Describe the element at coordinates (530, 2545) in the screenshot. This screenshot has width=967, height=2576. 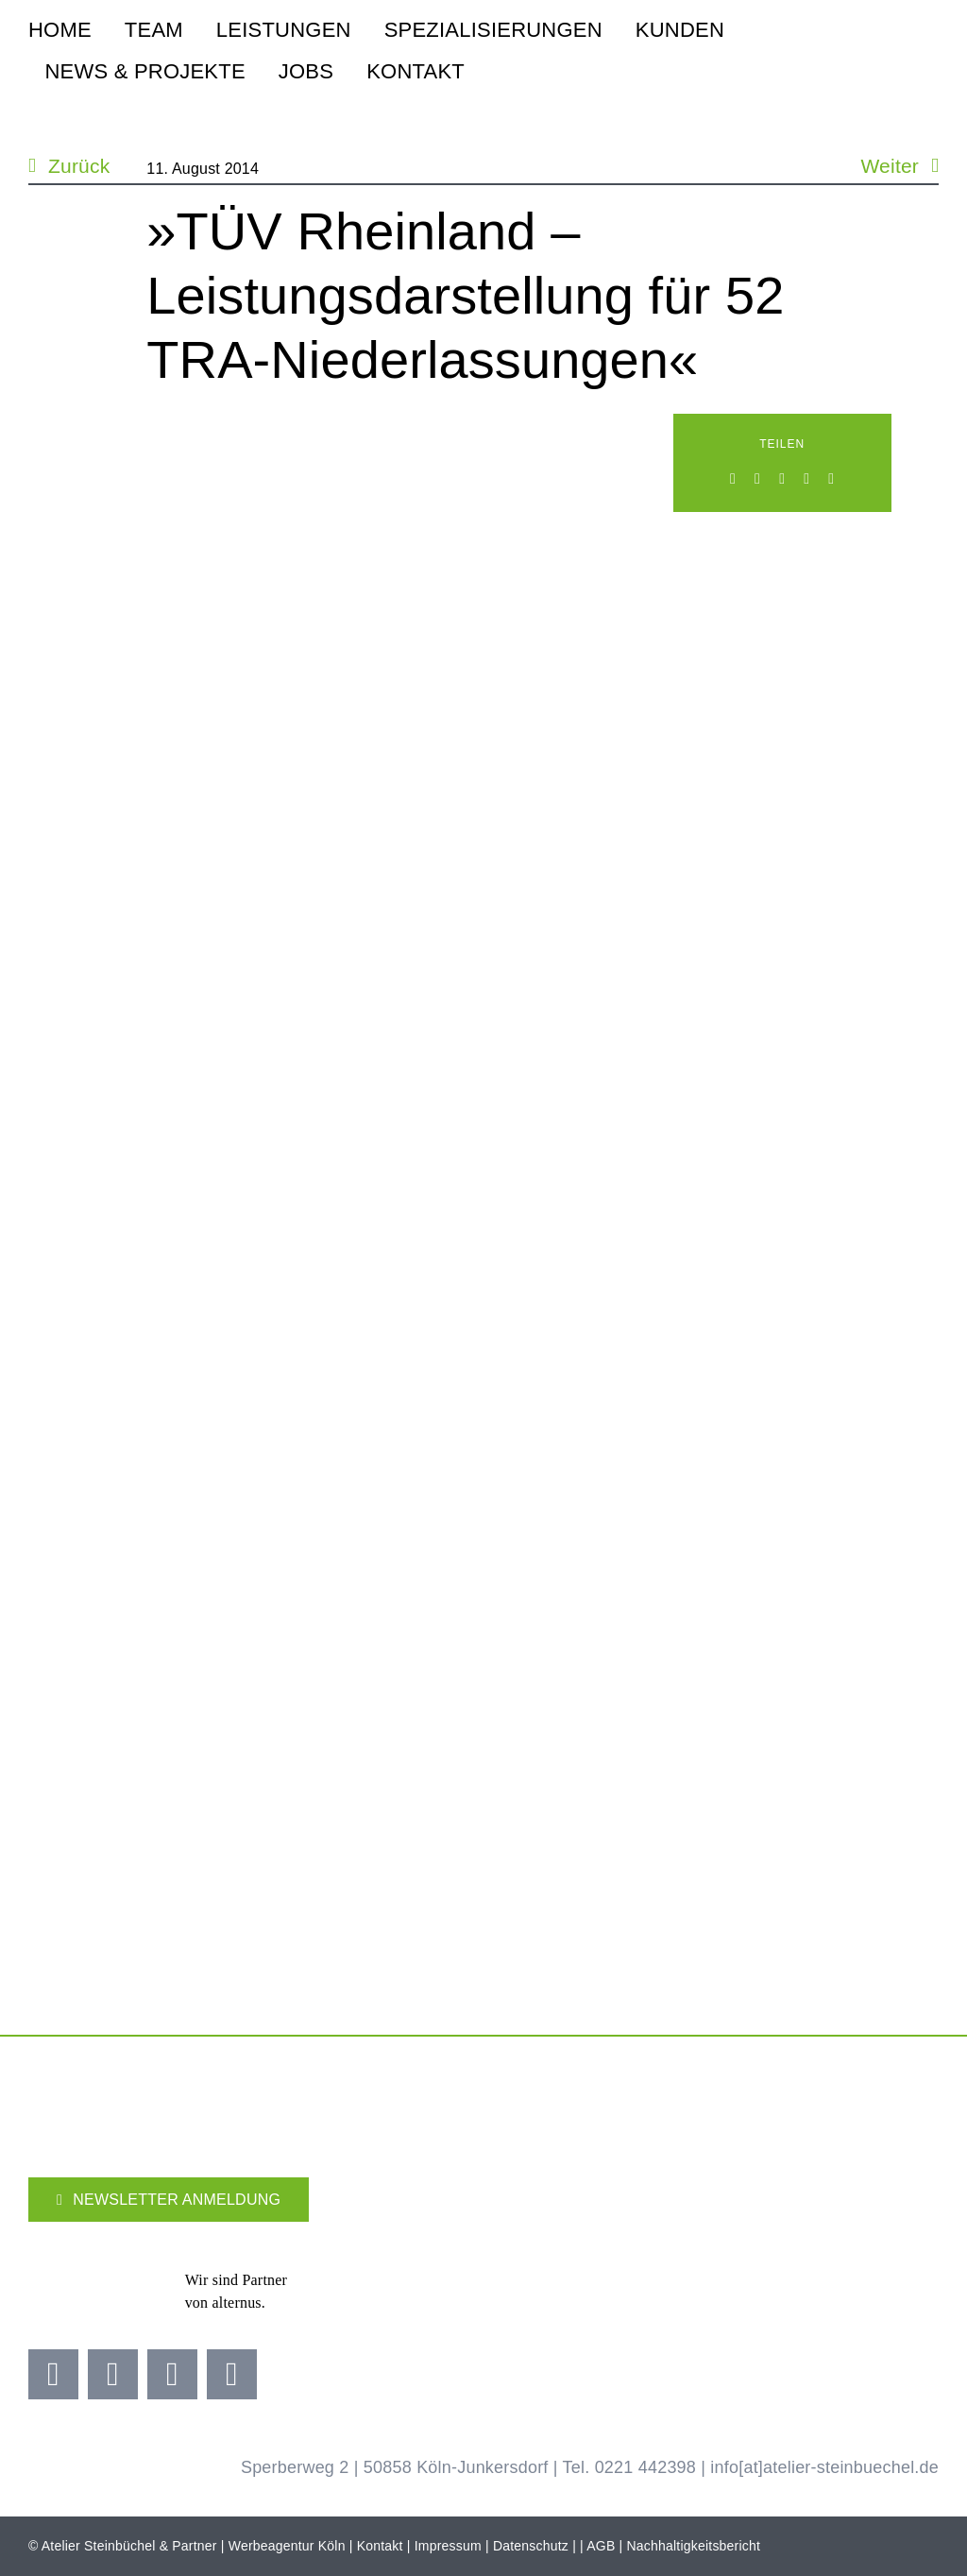
I see `Datenschutz` at that location.